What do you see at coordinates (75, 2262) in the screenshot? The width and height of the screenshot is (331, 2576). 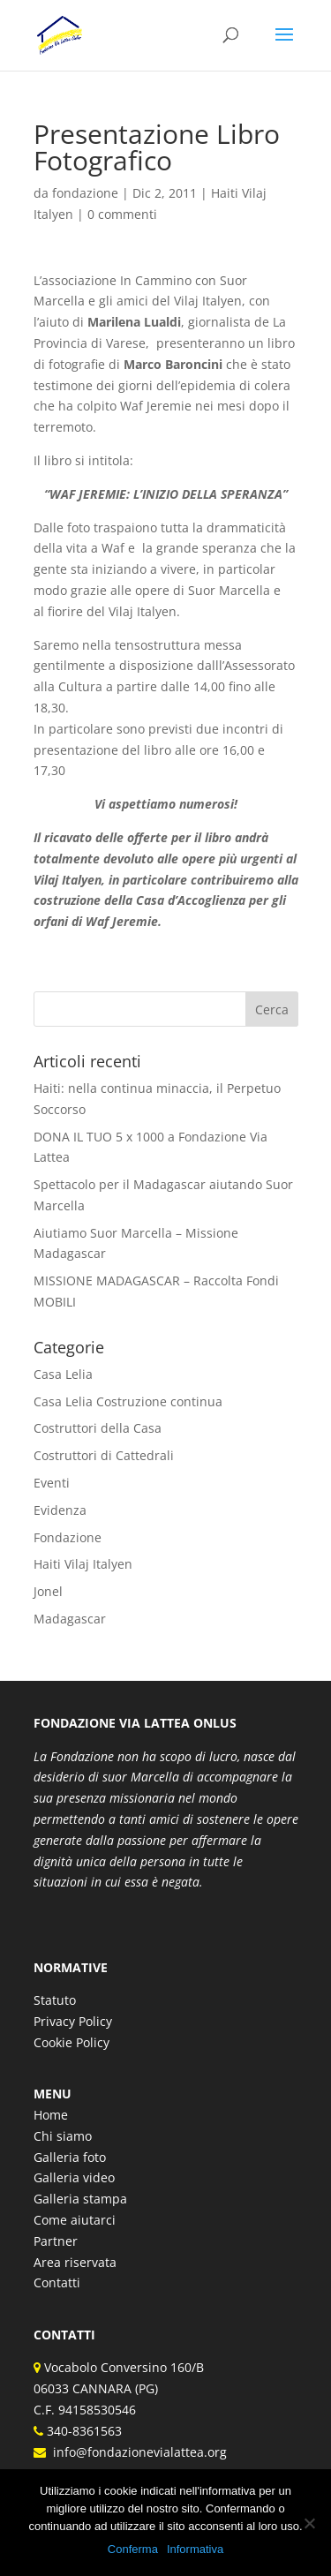 I see `Area riservata` at bounding box center [75, 2262].